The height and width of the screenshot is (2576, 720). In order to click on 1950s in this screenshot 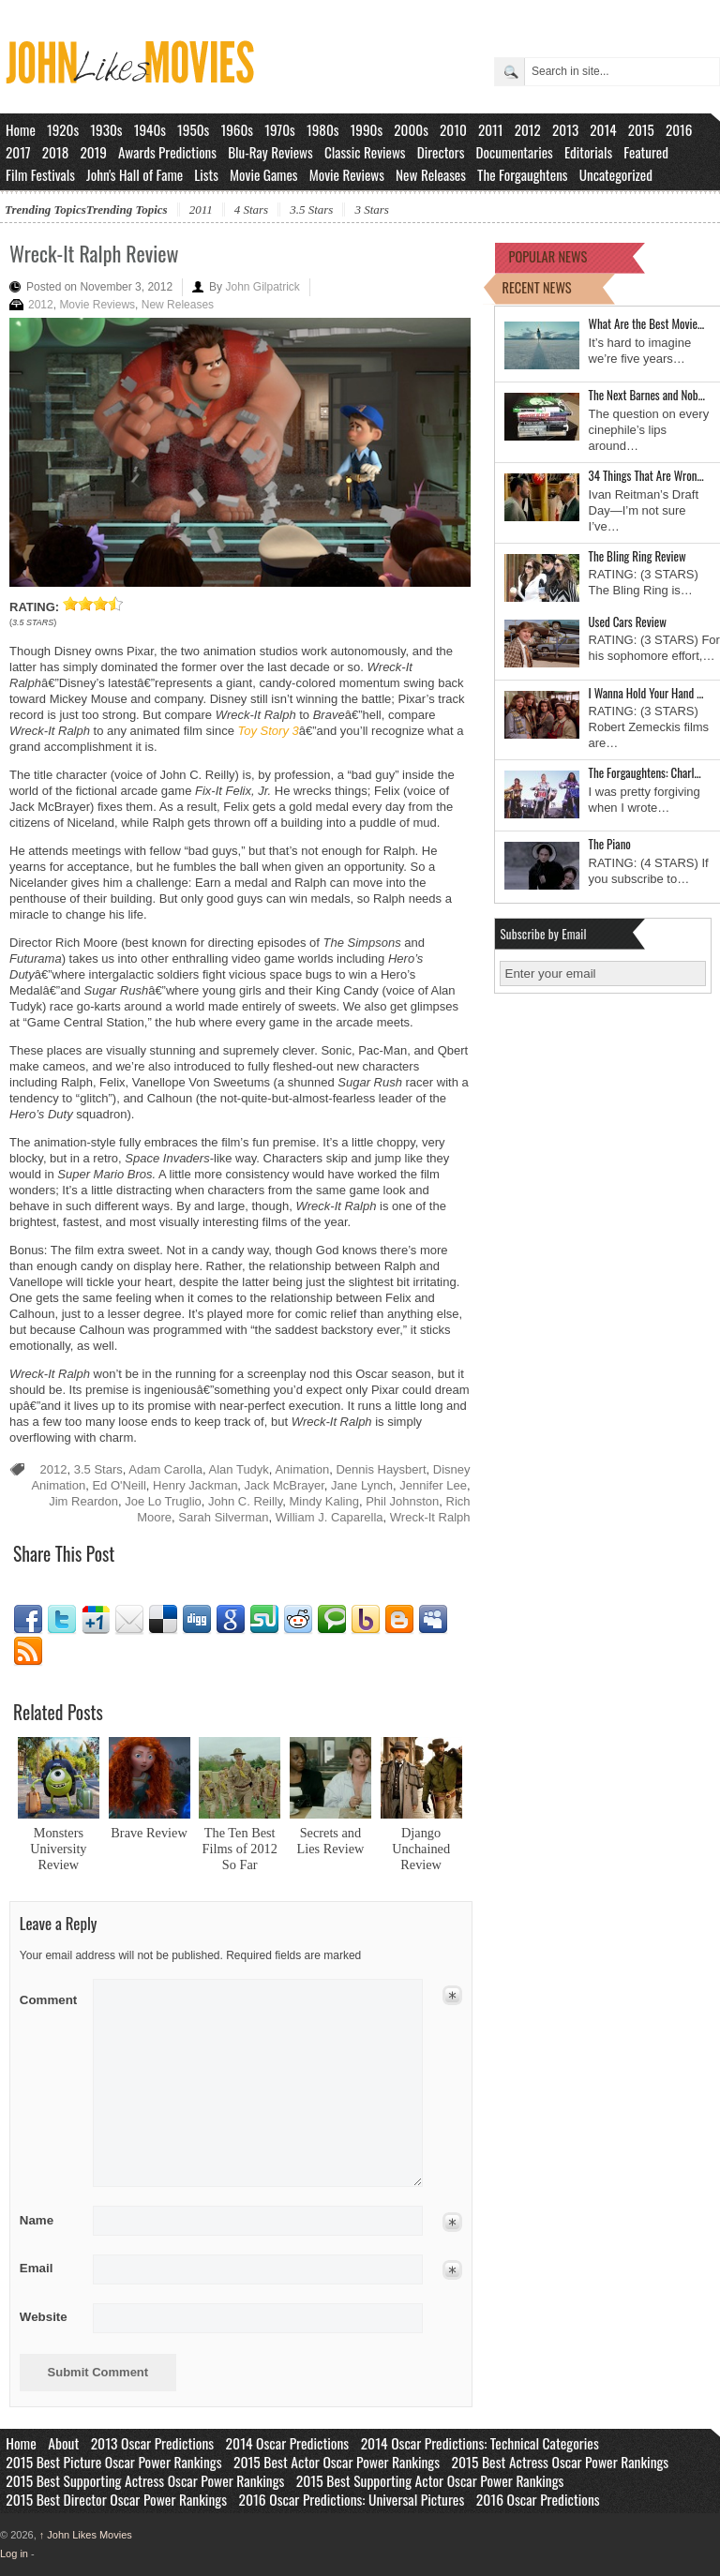, I will do `click(193, 129)`.